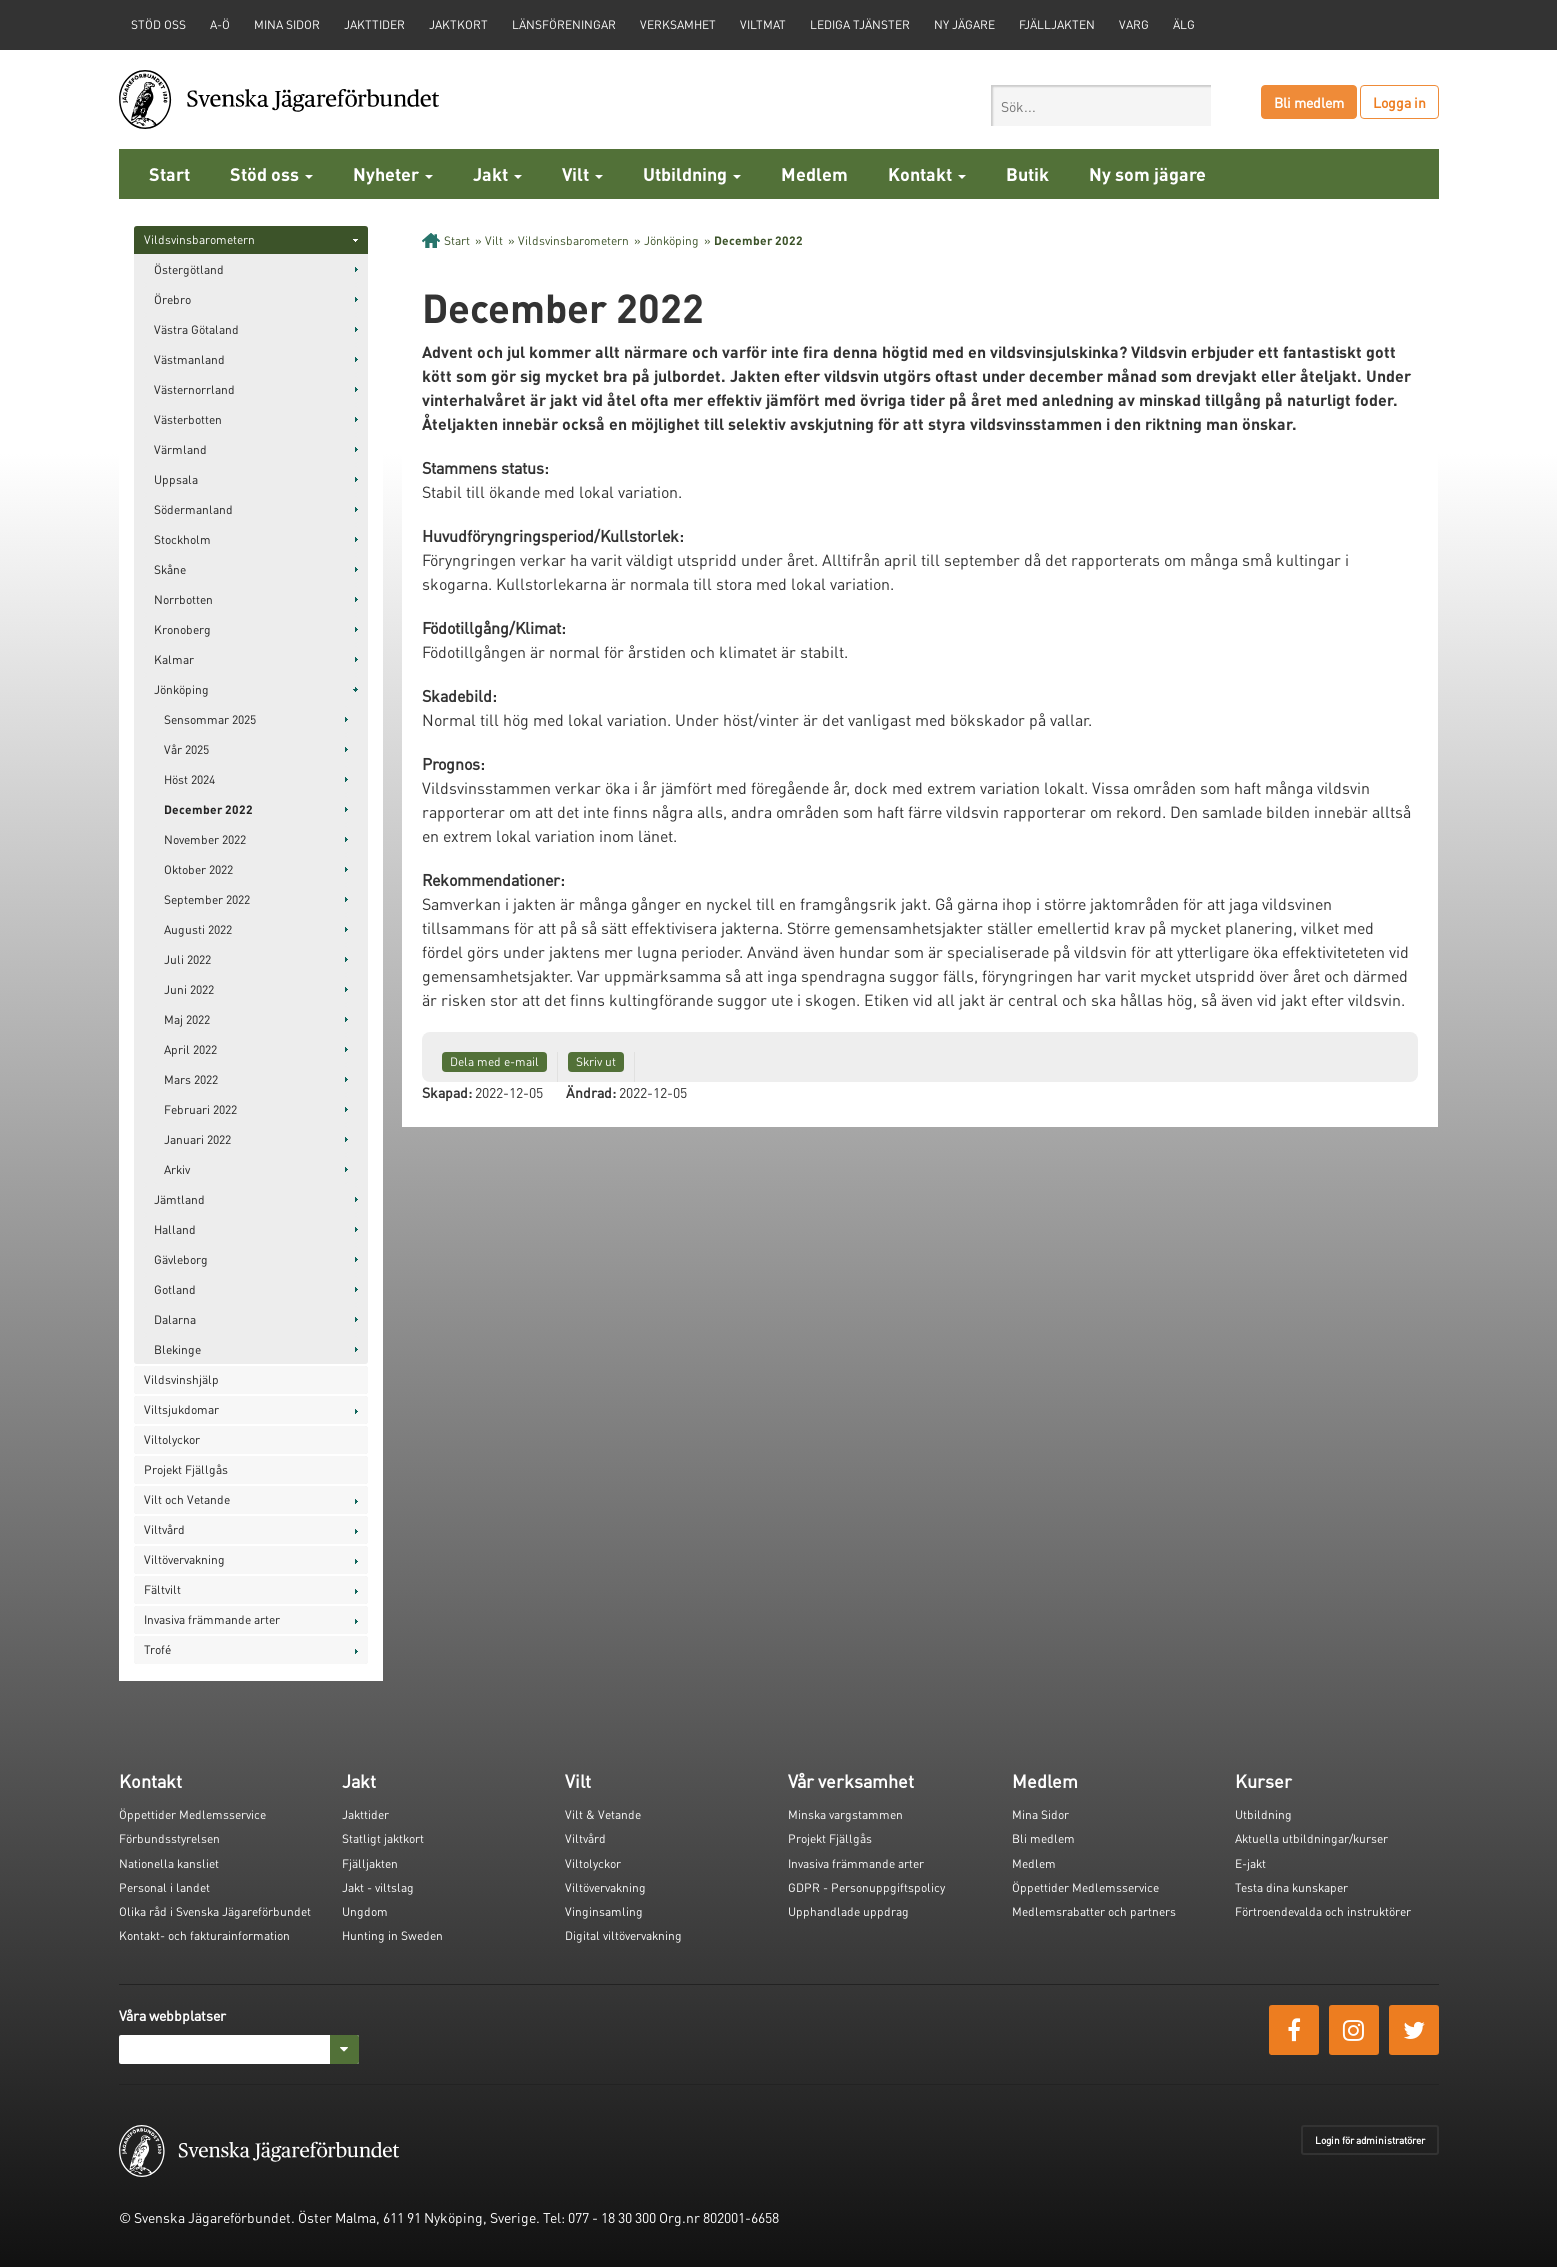 This screenshot has height=2267, width=1557. What do you see at coordinates (181, 1259) in the screenshot?
I see `Gävleborg` at bounding box center [181, 1259].